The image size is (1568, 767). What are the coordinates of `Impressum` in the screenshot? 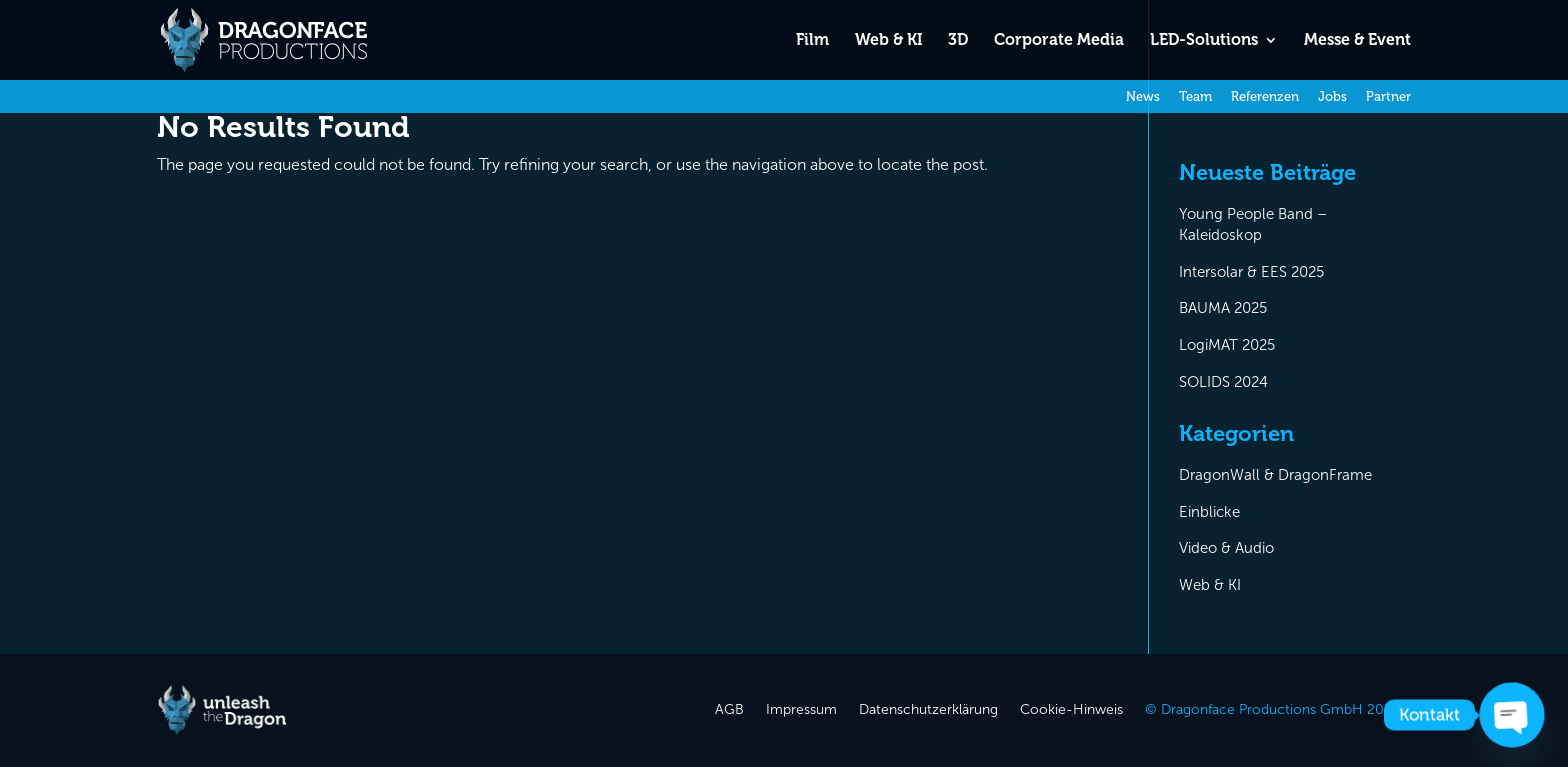 It's located at (801, 710).